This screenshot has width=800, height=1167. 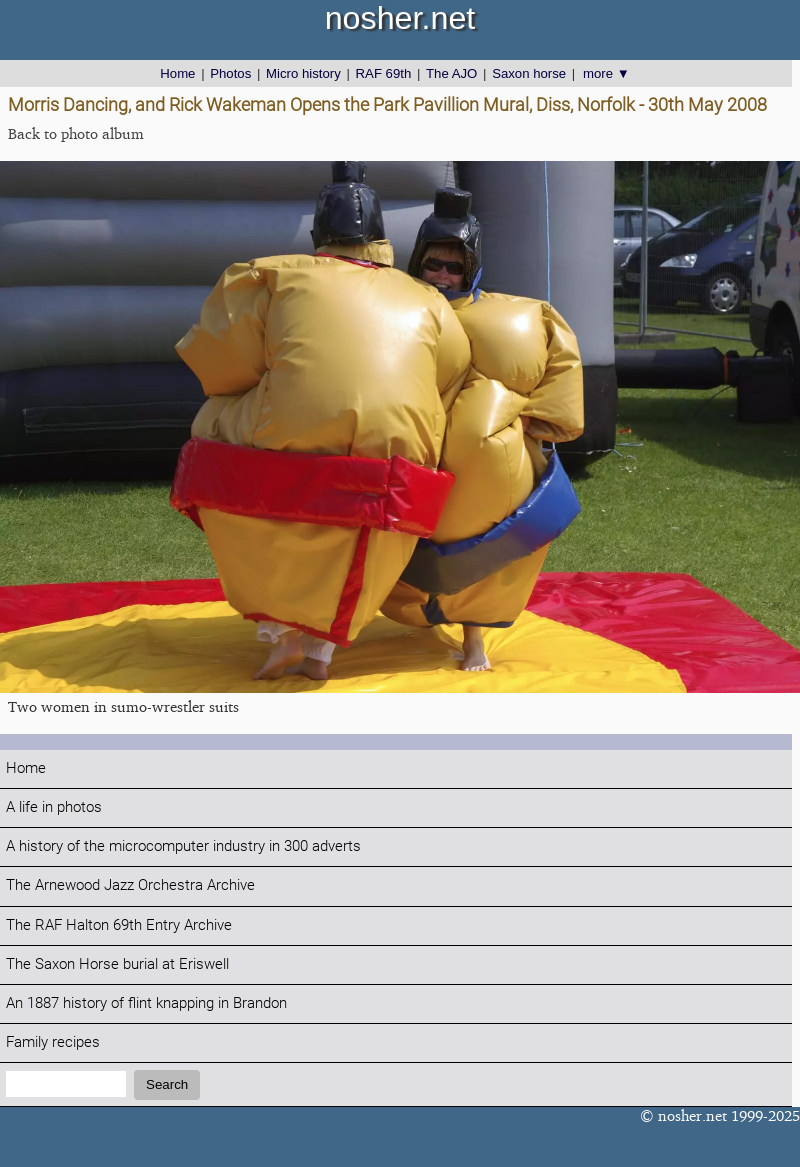 I want to click on Micro history, so click(x=303, y=73).